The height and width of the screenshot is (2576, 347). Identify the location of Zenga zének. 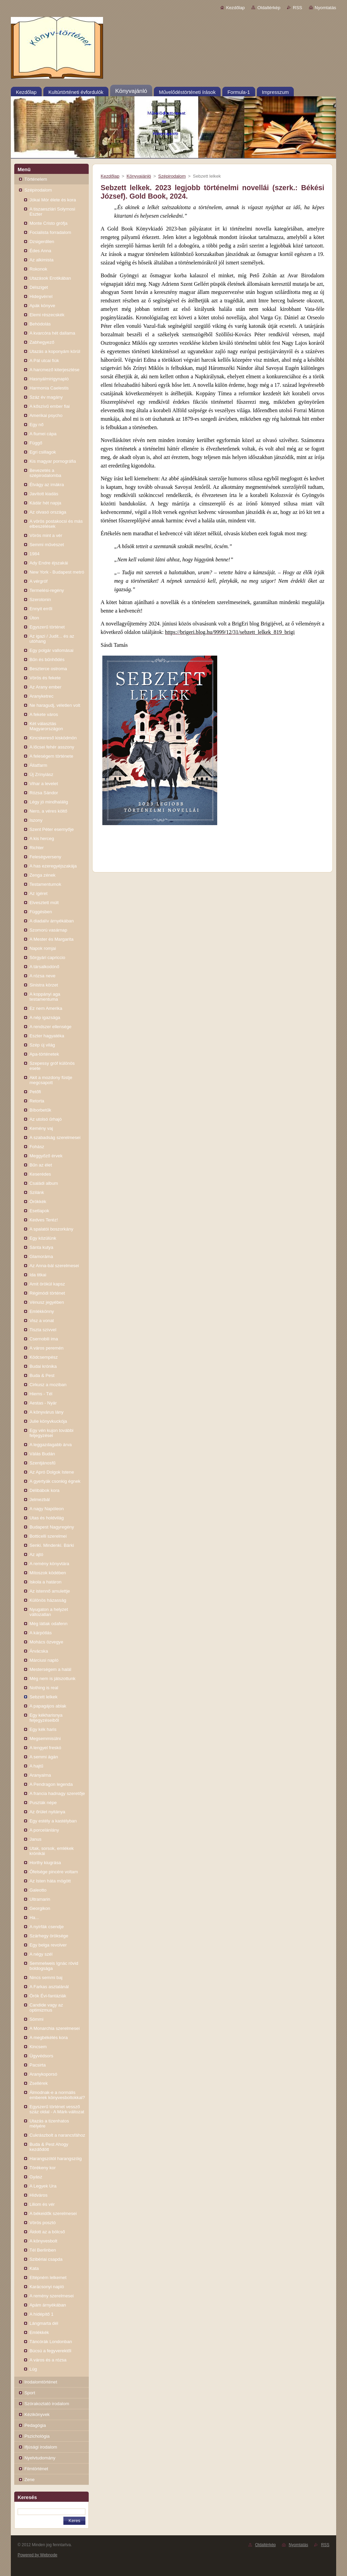
(42, 875).